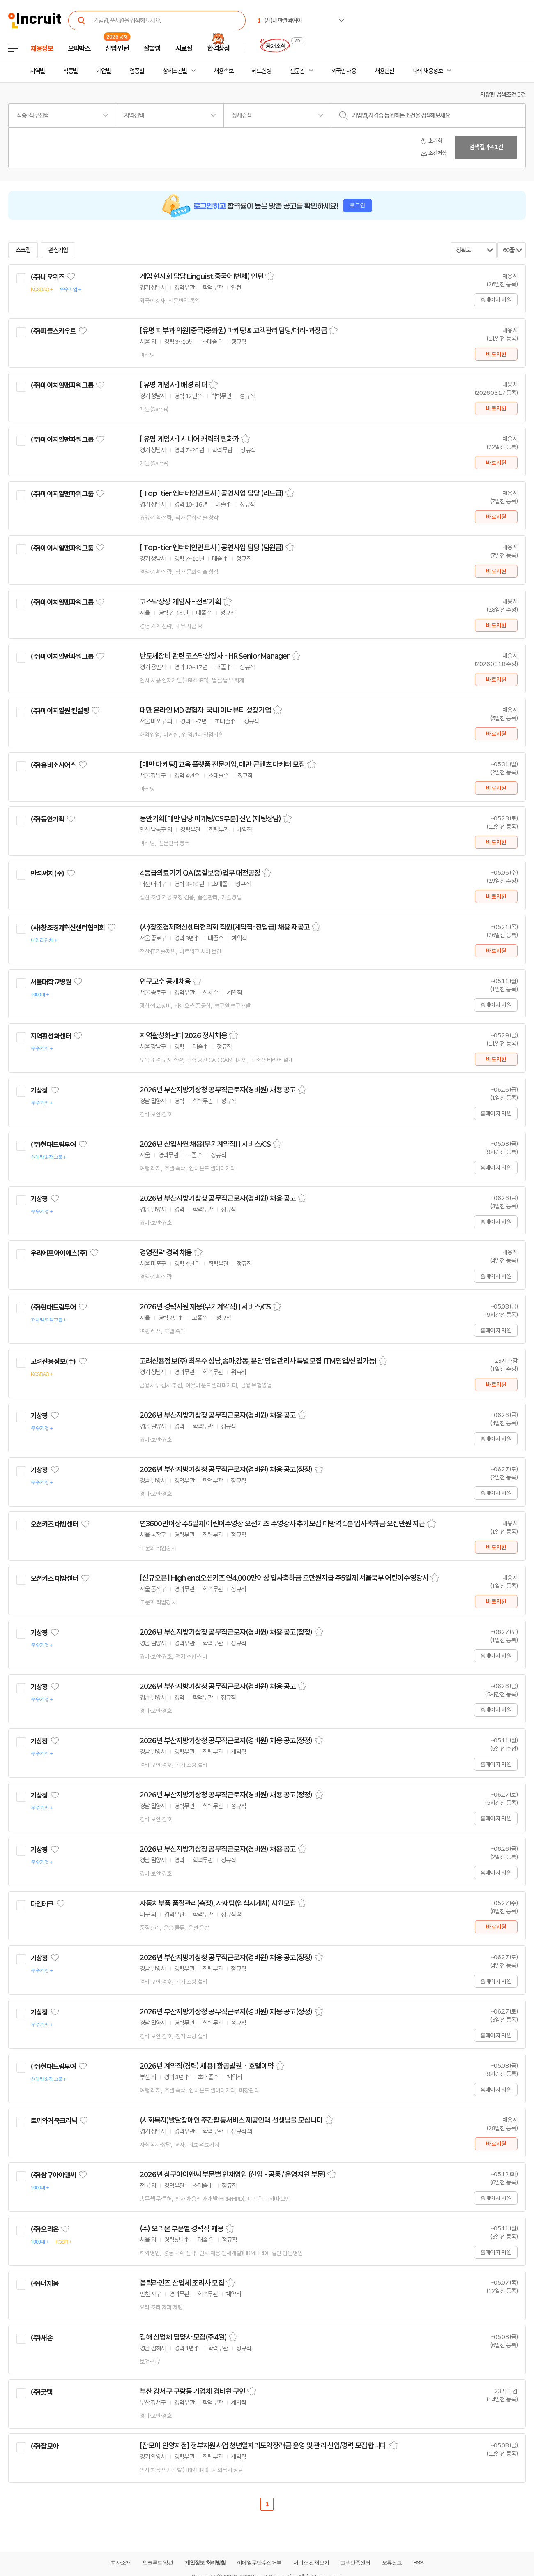 The image size is (534, 2576). What do you see at coordinates (42, 1903) in the screenshot?
I see `다인테크` at bounding box center [42, 1903].